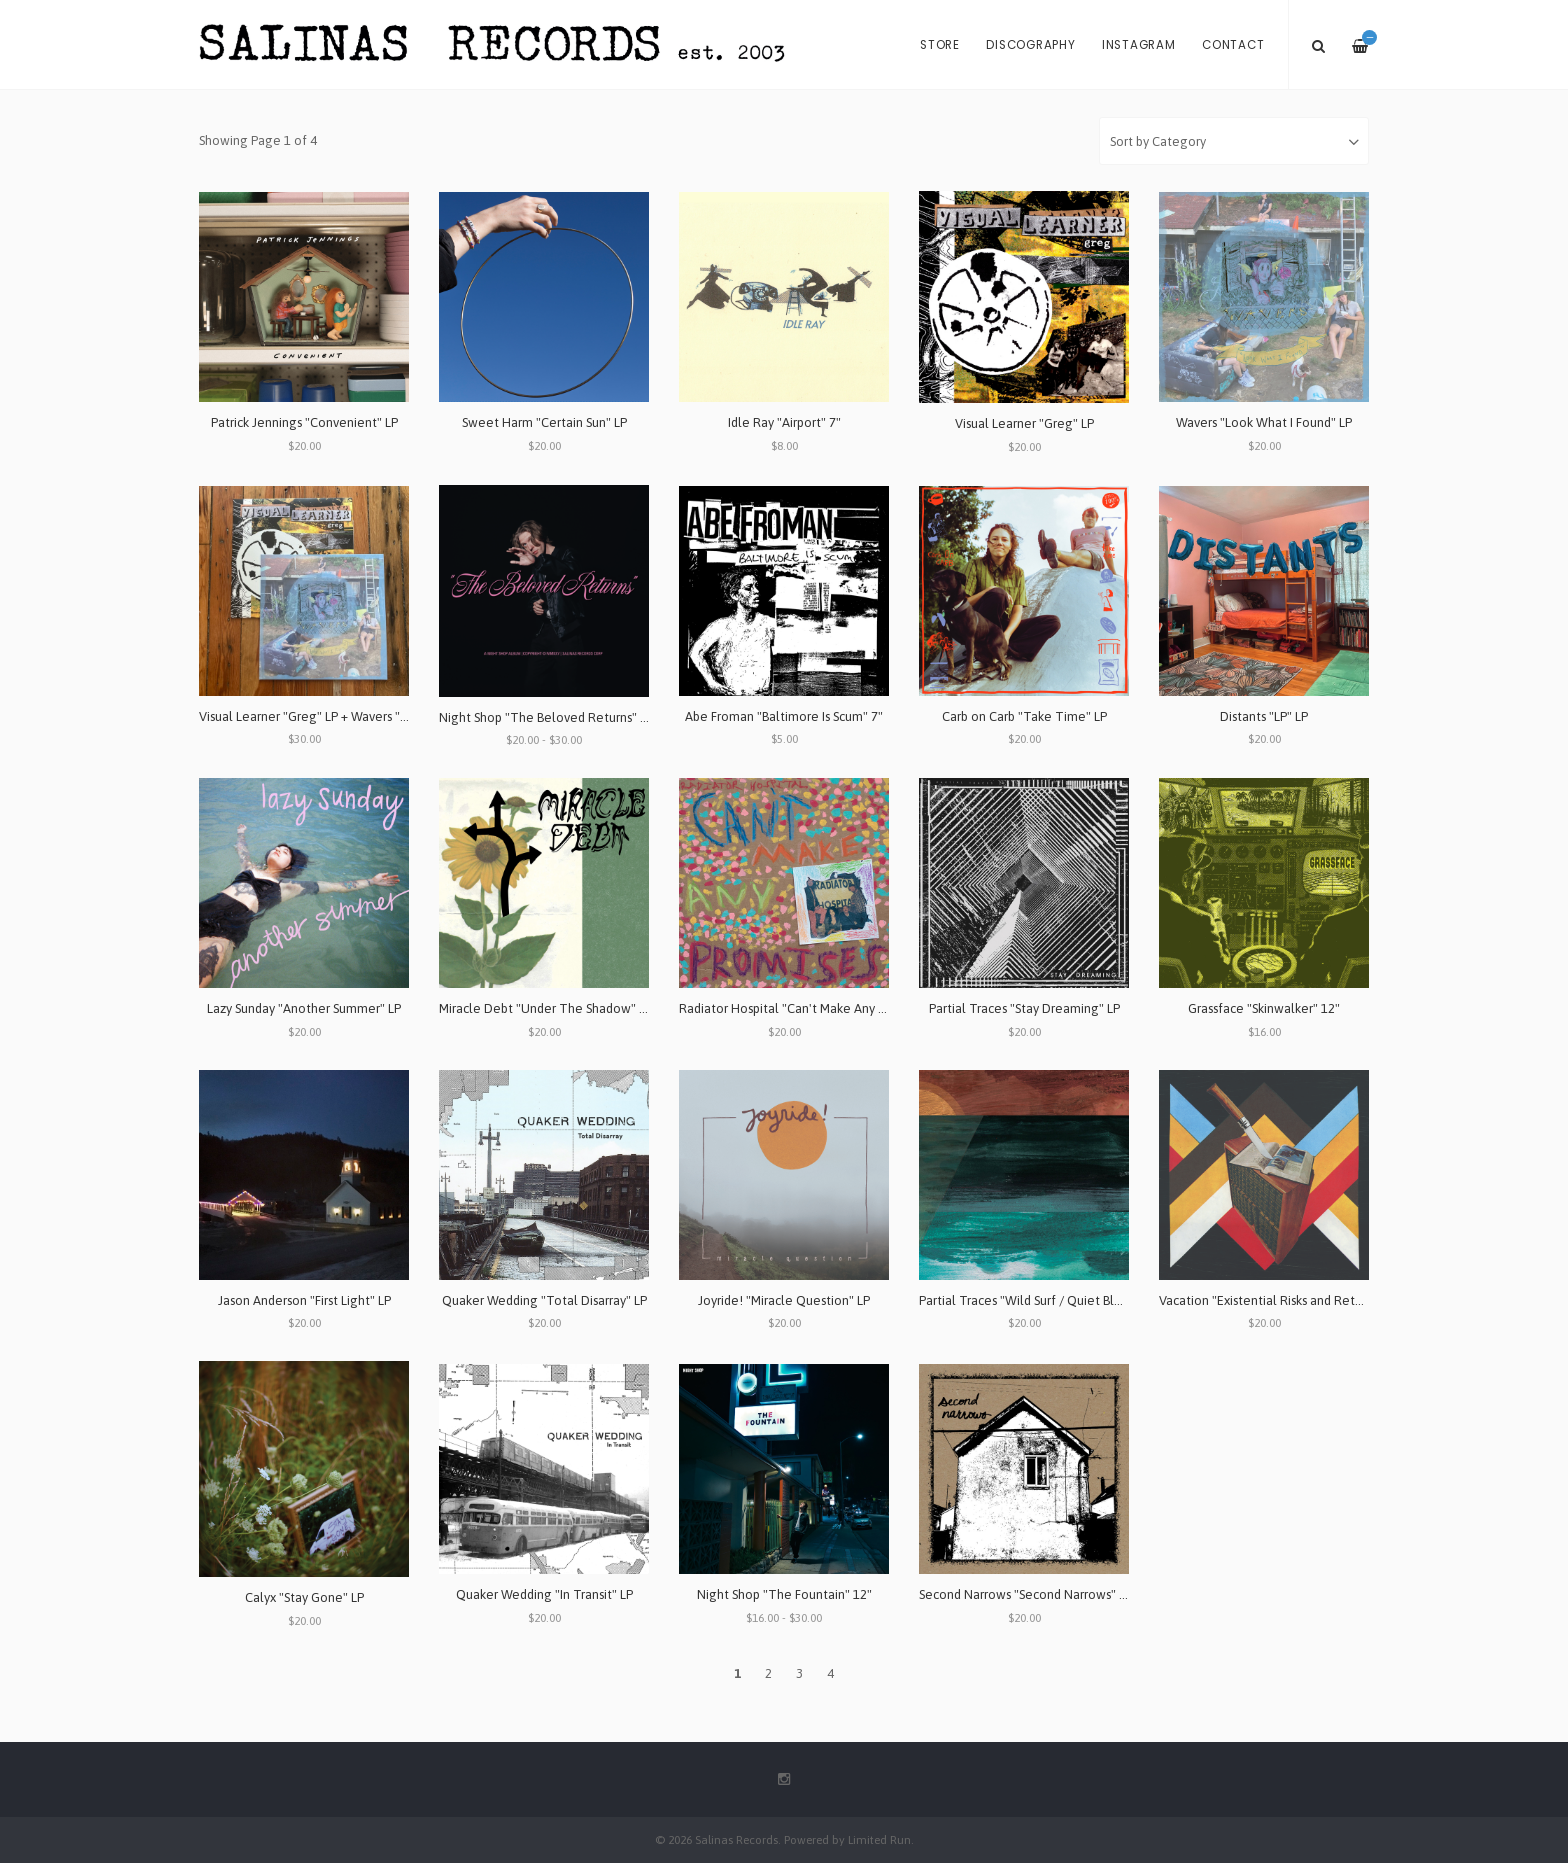 This screenshot has width=1568, height=1863. What do you see at coordinates (784, 716) in the screenshot?
I see `Abe Froman "Baltimore Is Scum" 7"` at bounding box center [784, 716].